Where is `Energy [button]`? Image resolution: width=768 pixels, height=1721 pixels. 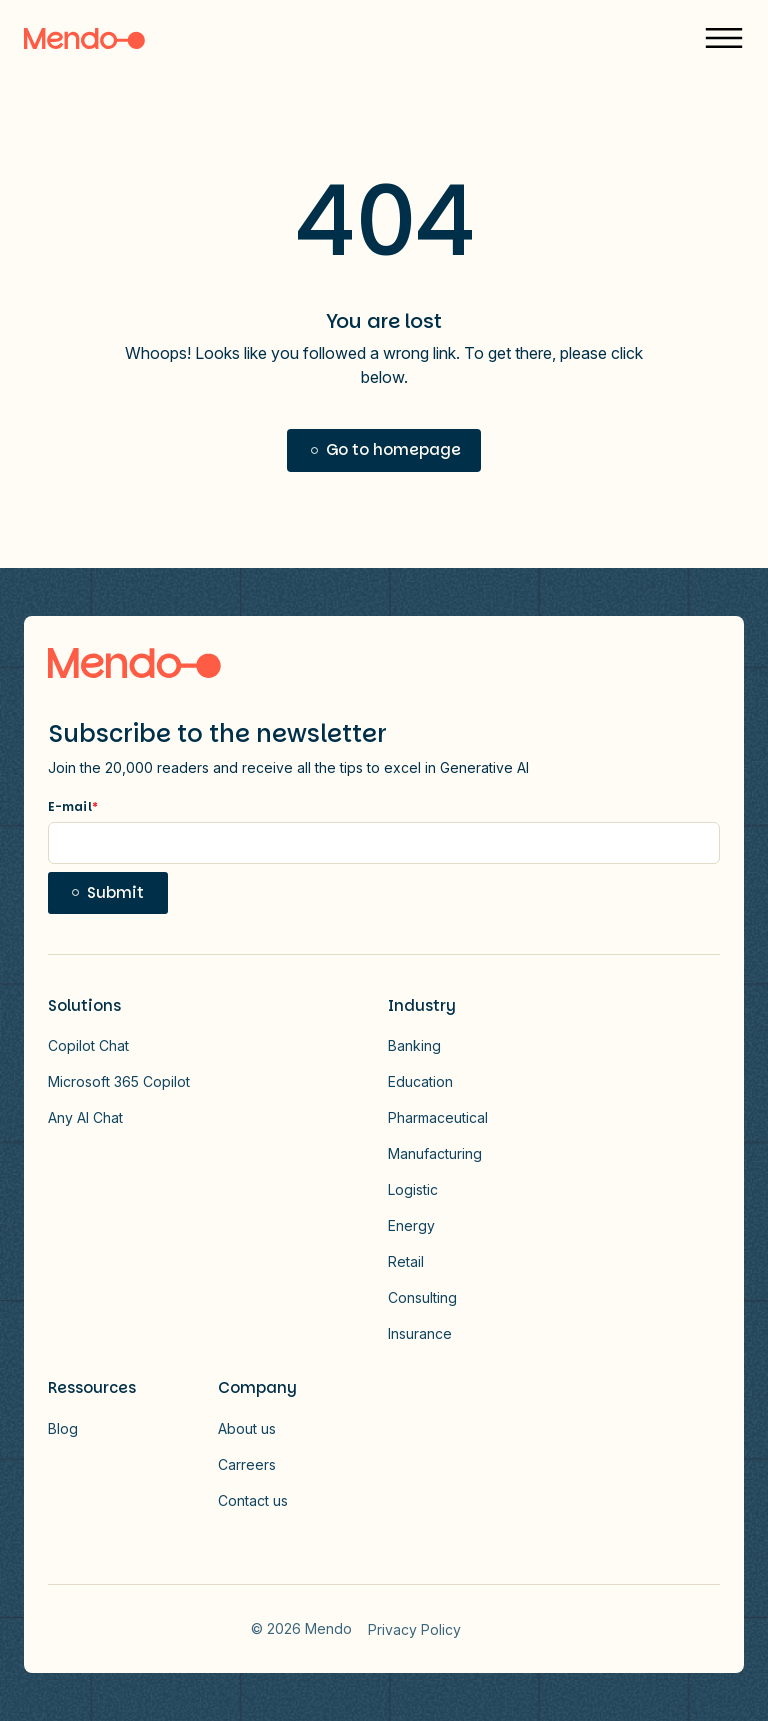 Energy [button] is located at coordinates (411, 1225).